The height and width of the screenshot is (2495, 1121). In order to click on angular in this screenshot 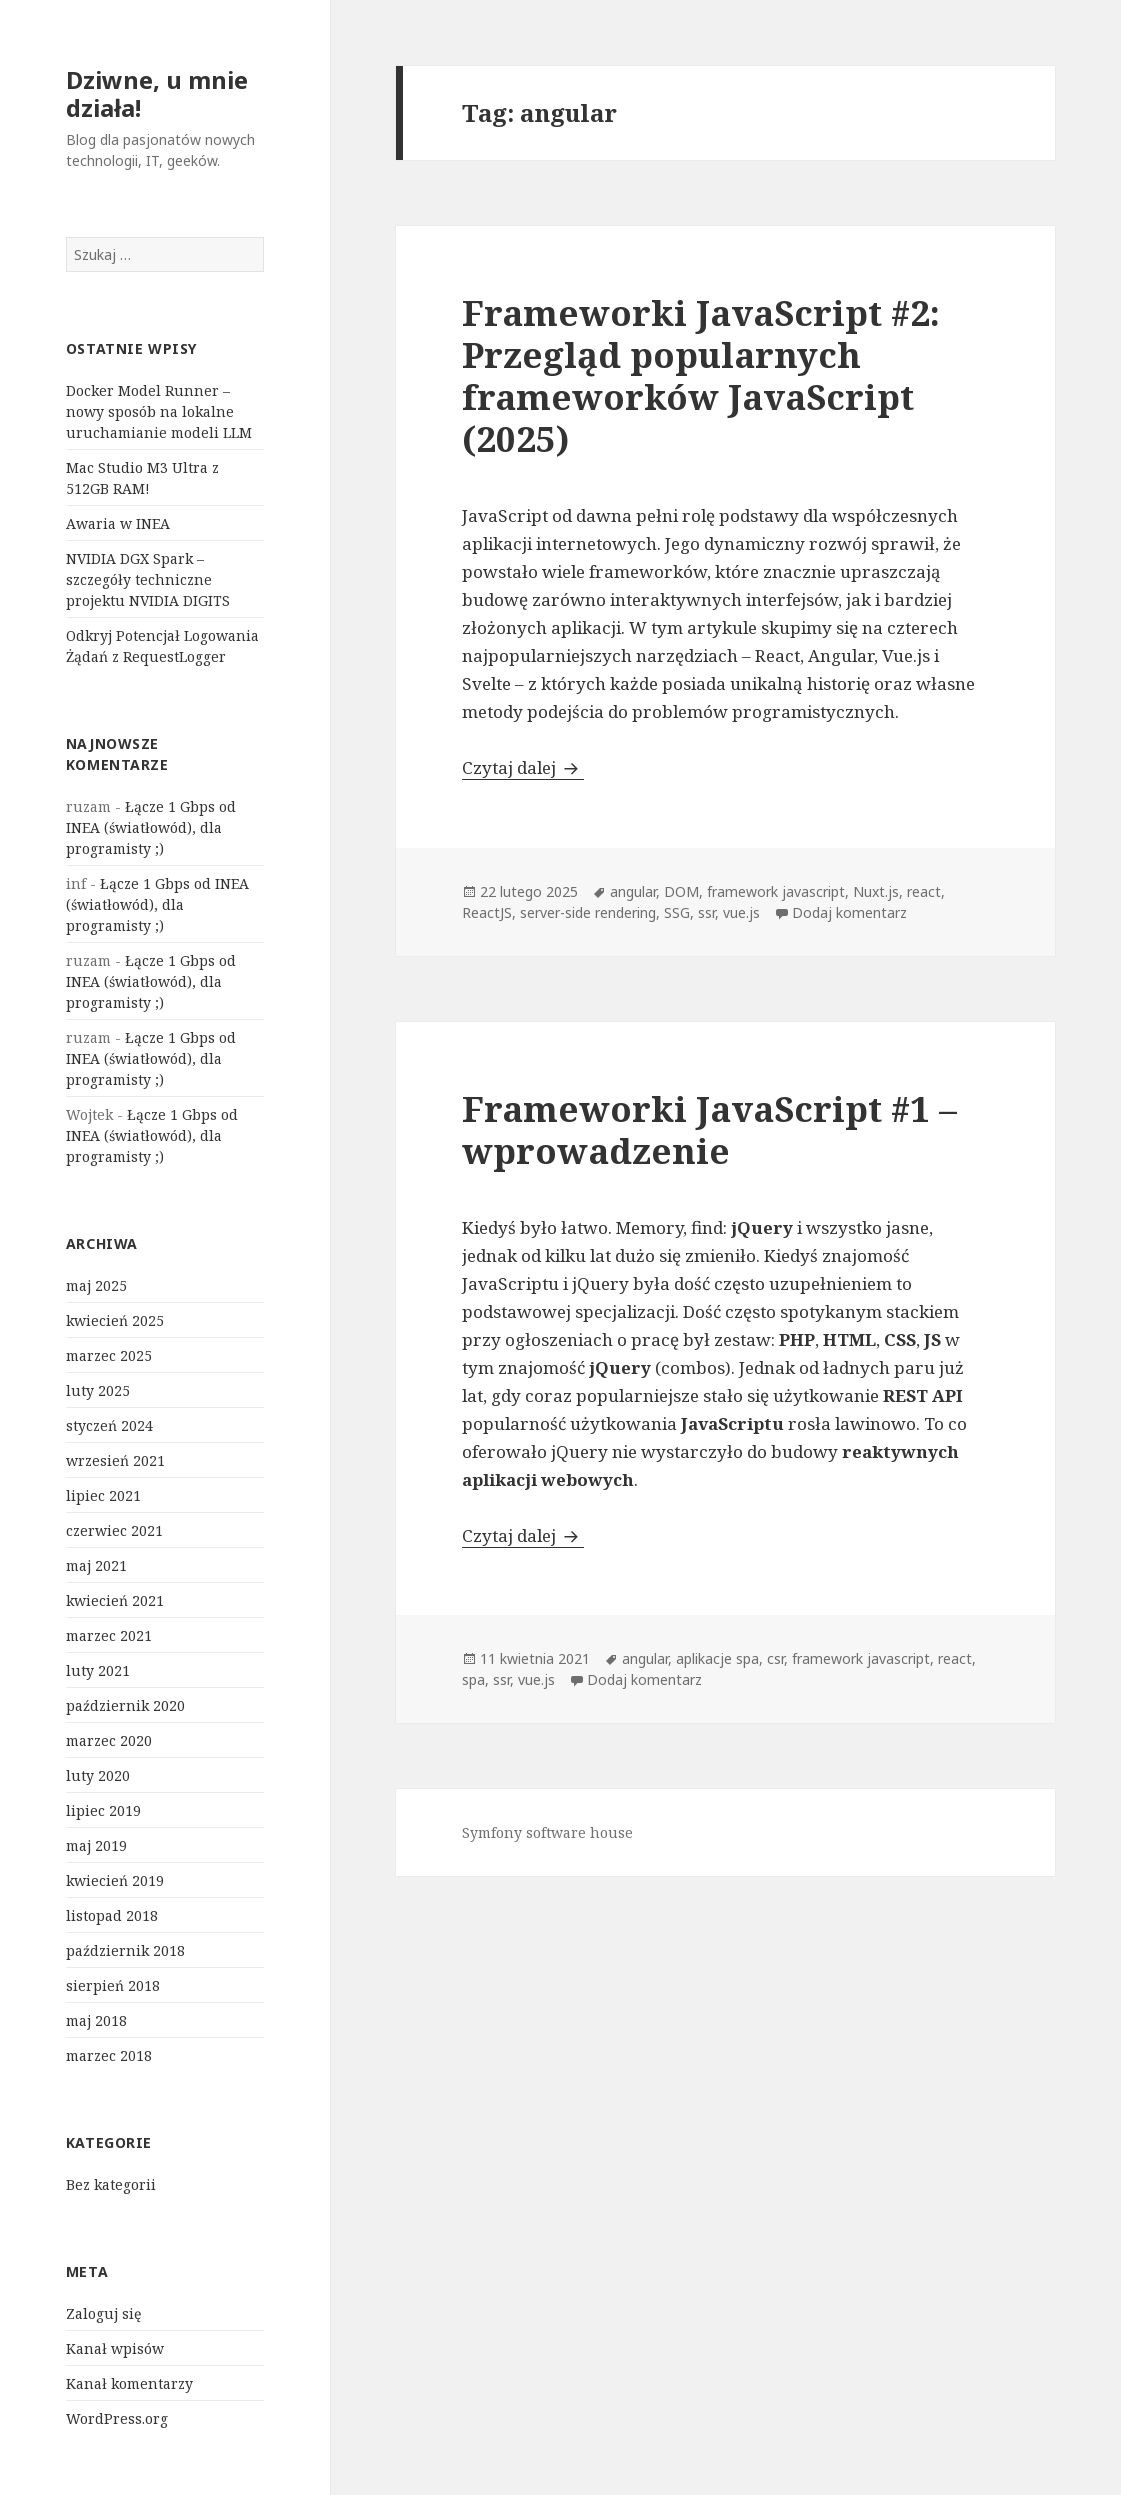, I will do `click(633, 891)`.